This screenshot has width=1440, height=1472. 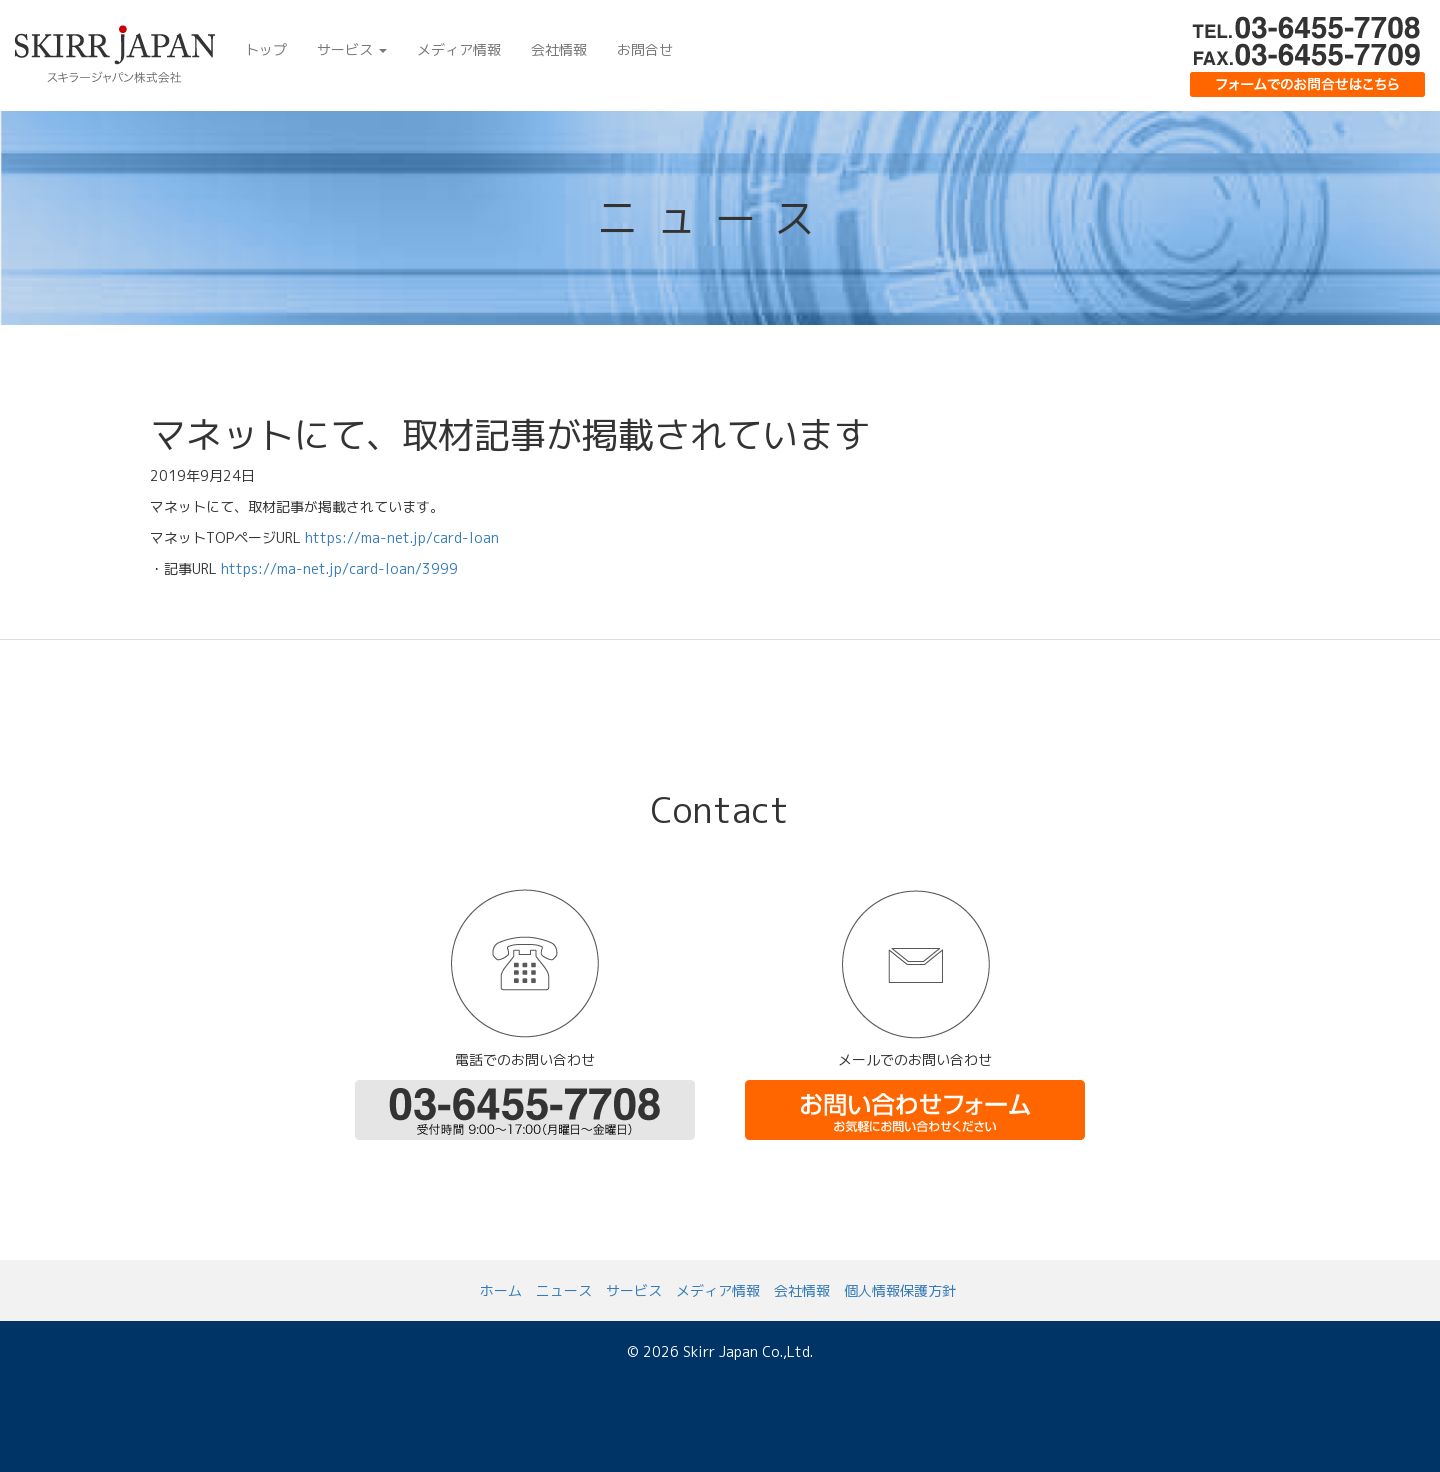 I want to click on お問合せ, so click(x=645, y=49).